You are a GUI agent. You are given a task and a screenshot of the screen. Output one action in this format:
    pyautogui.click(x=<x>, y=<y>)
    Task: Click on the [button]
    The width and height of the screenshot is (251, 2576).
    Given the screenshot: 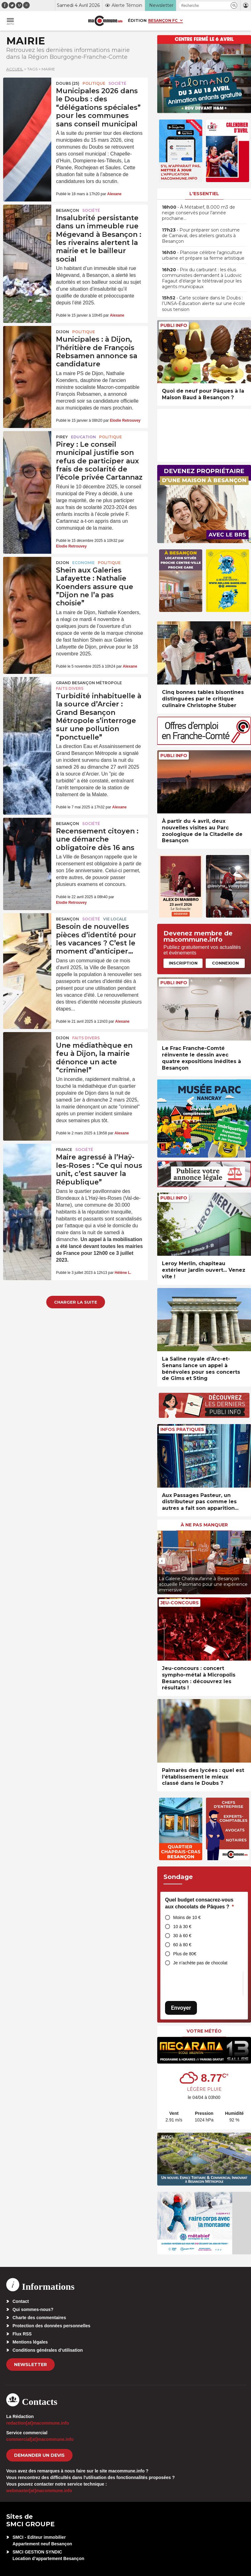 What is the action you would take?
    pyautogui.click(x=234, y=5)
    